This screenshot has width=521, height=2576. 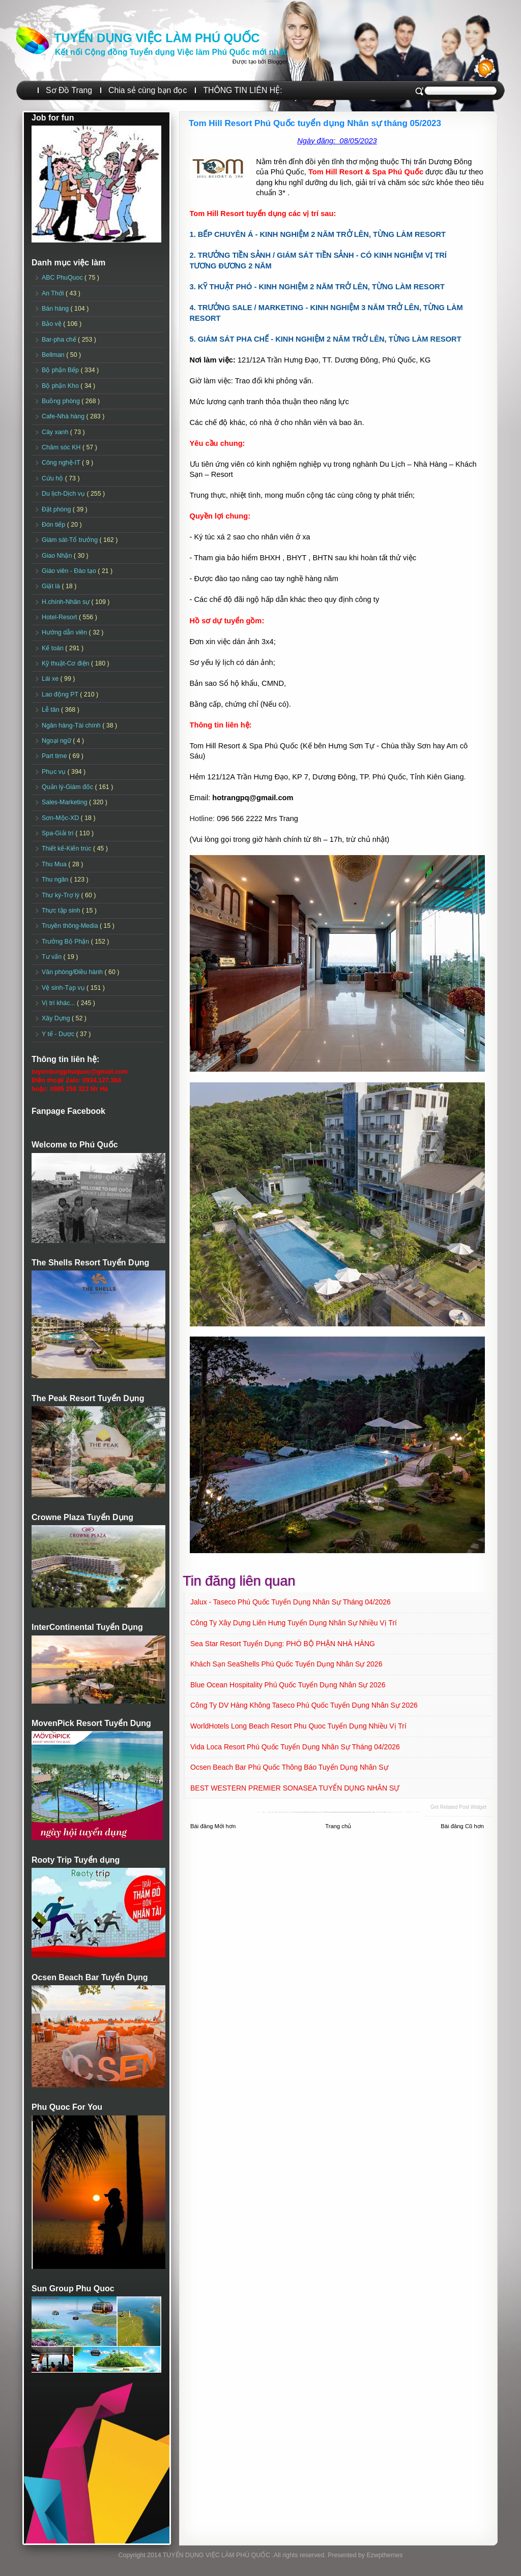 I want to click on Hotel-Resort, so click(x=60, y=617).